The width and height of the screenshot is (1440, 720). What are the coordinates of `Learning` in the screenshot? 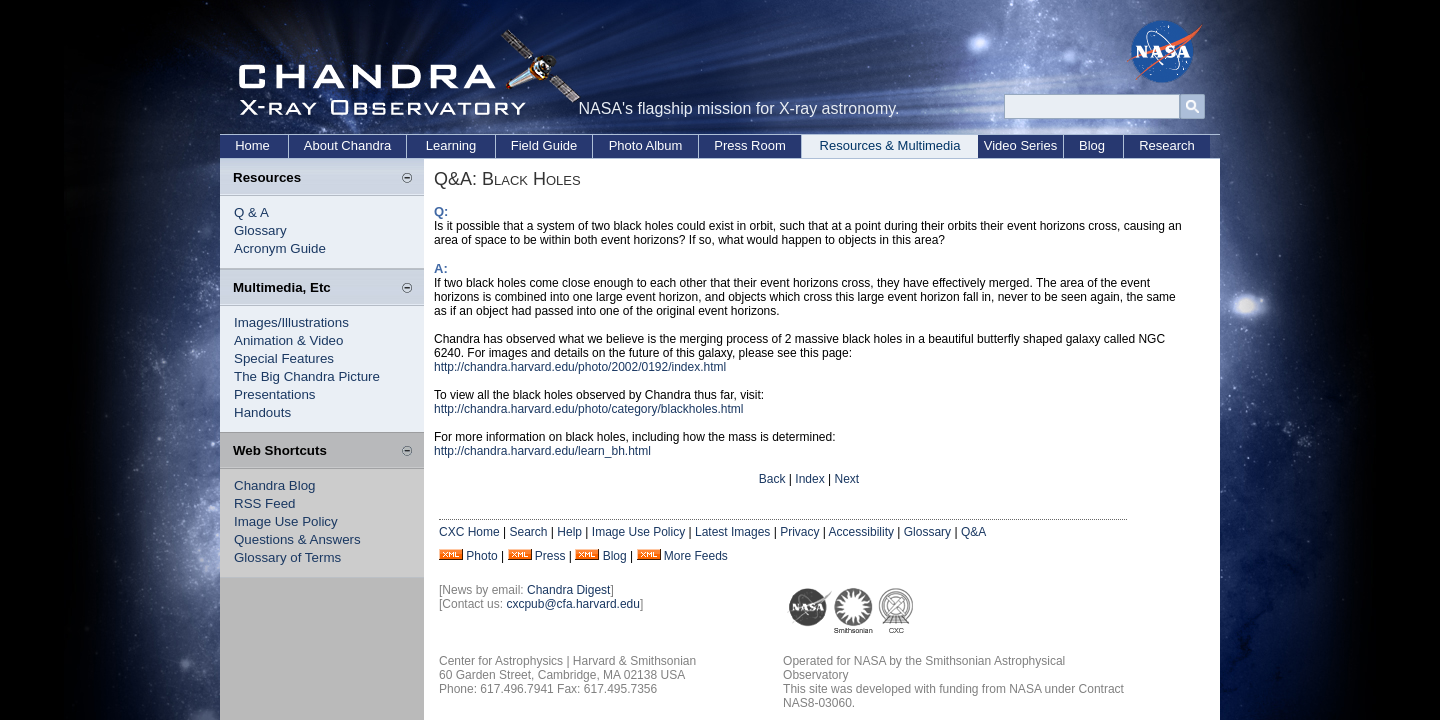 It's located at (451, 145).